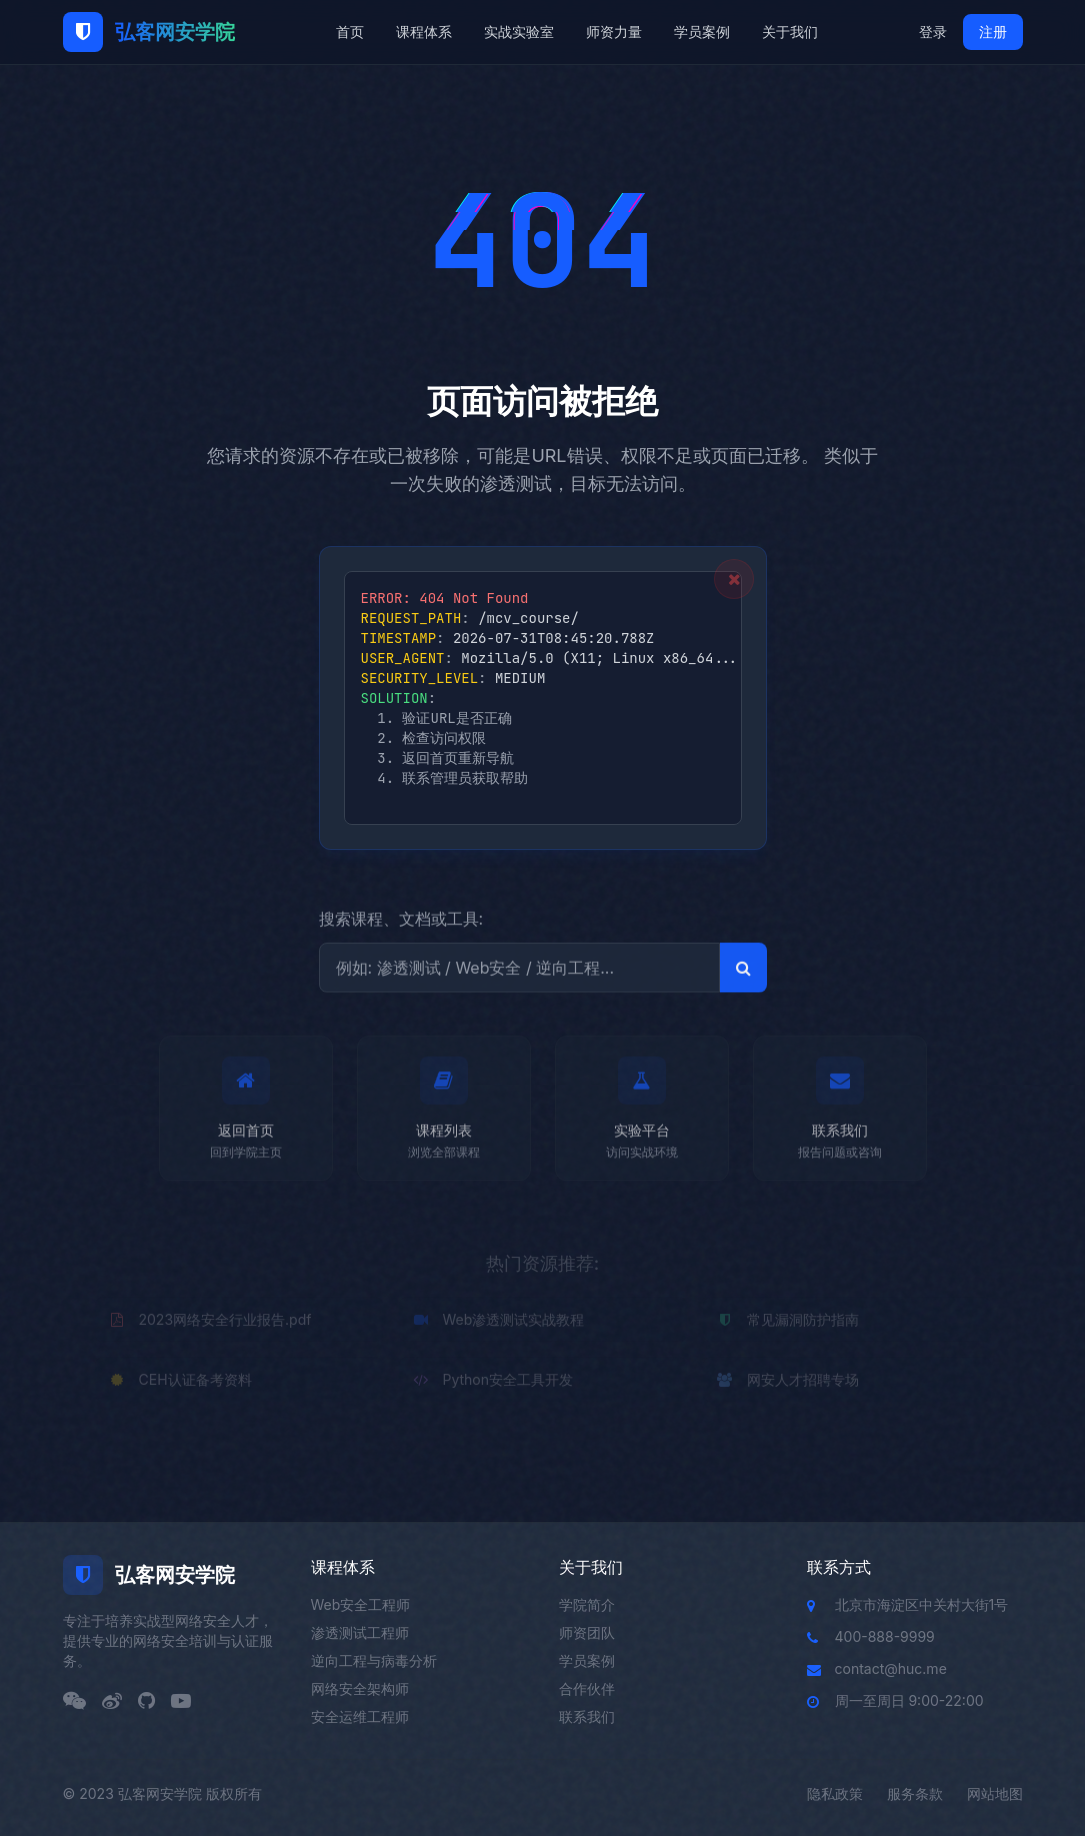 This screenshot has width=1085, height=1836. I want to click on 师资团队, so click(587, 1632).